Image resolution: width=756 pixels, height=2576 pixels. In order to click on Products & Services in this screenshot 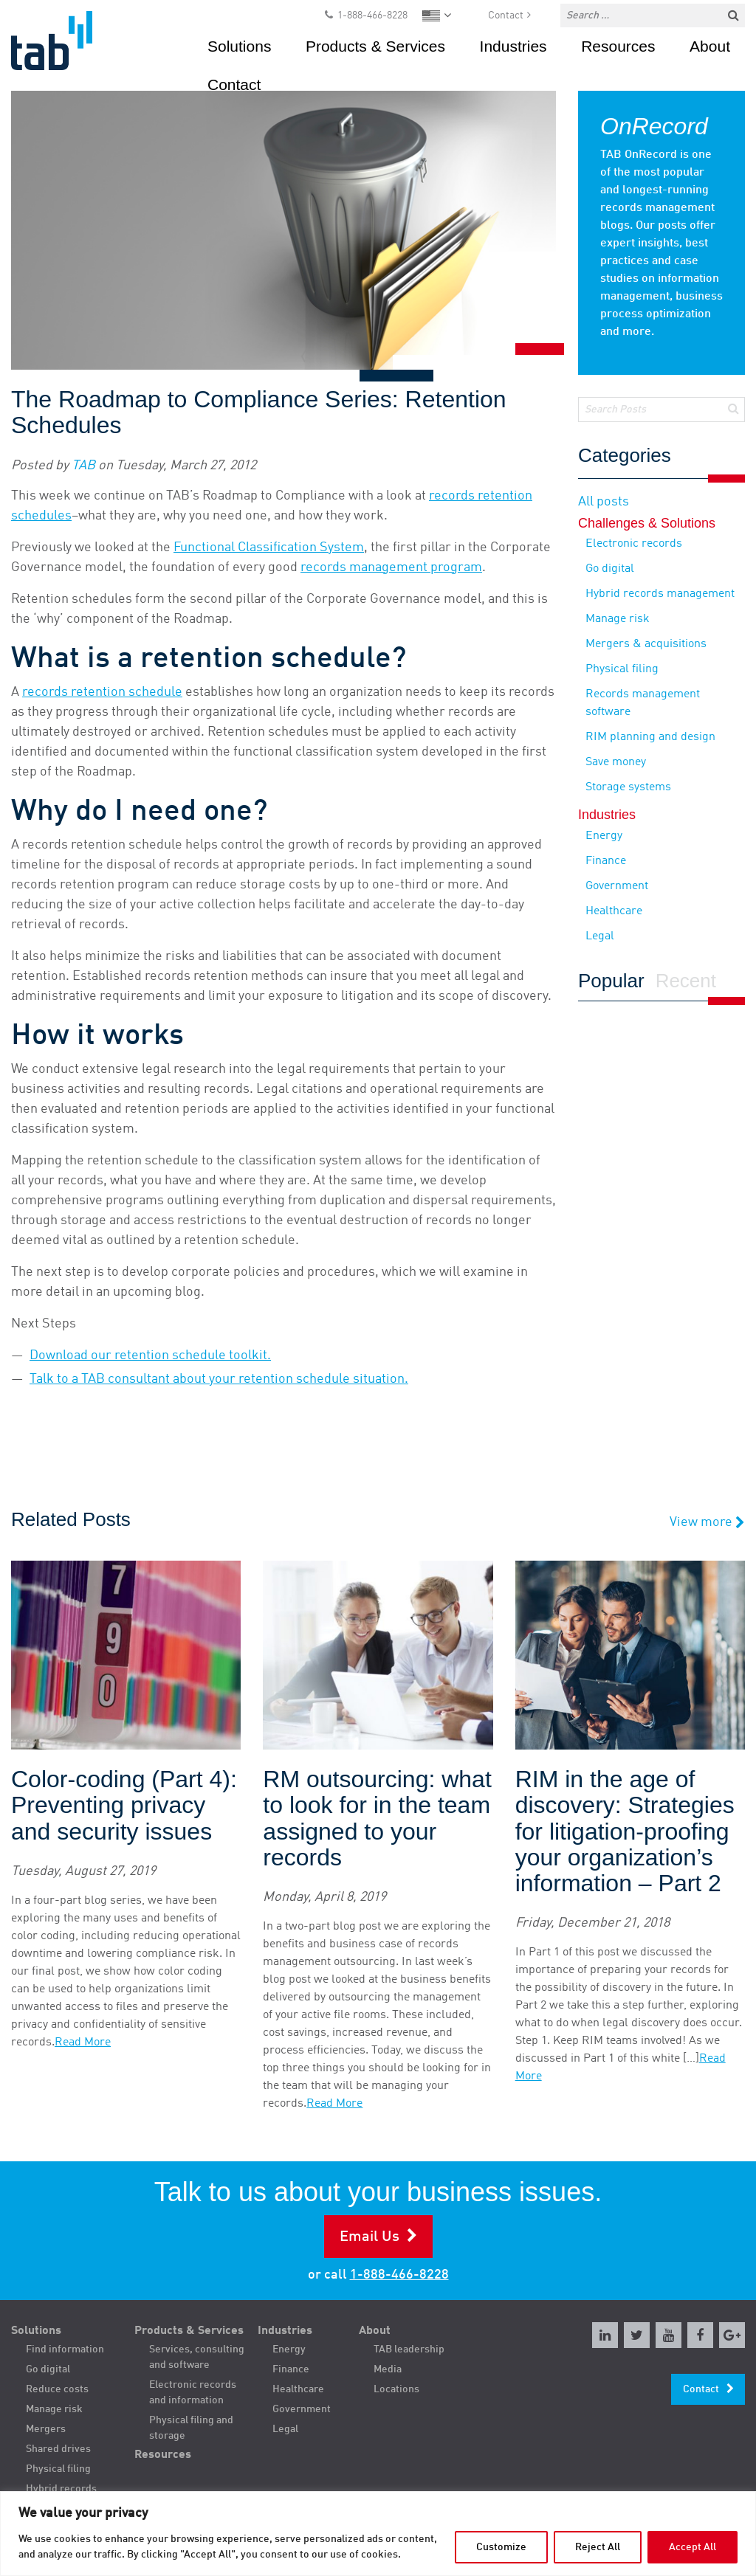, I will do `click(375, 46)`.